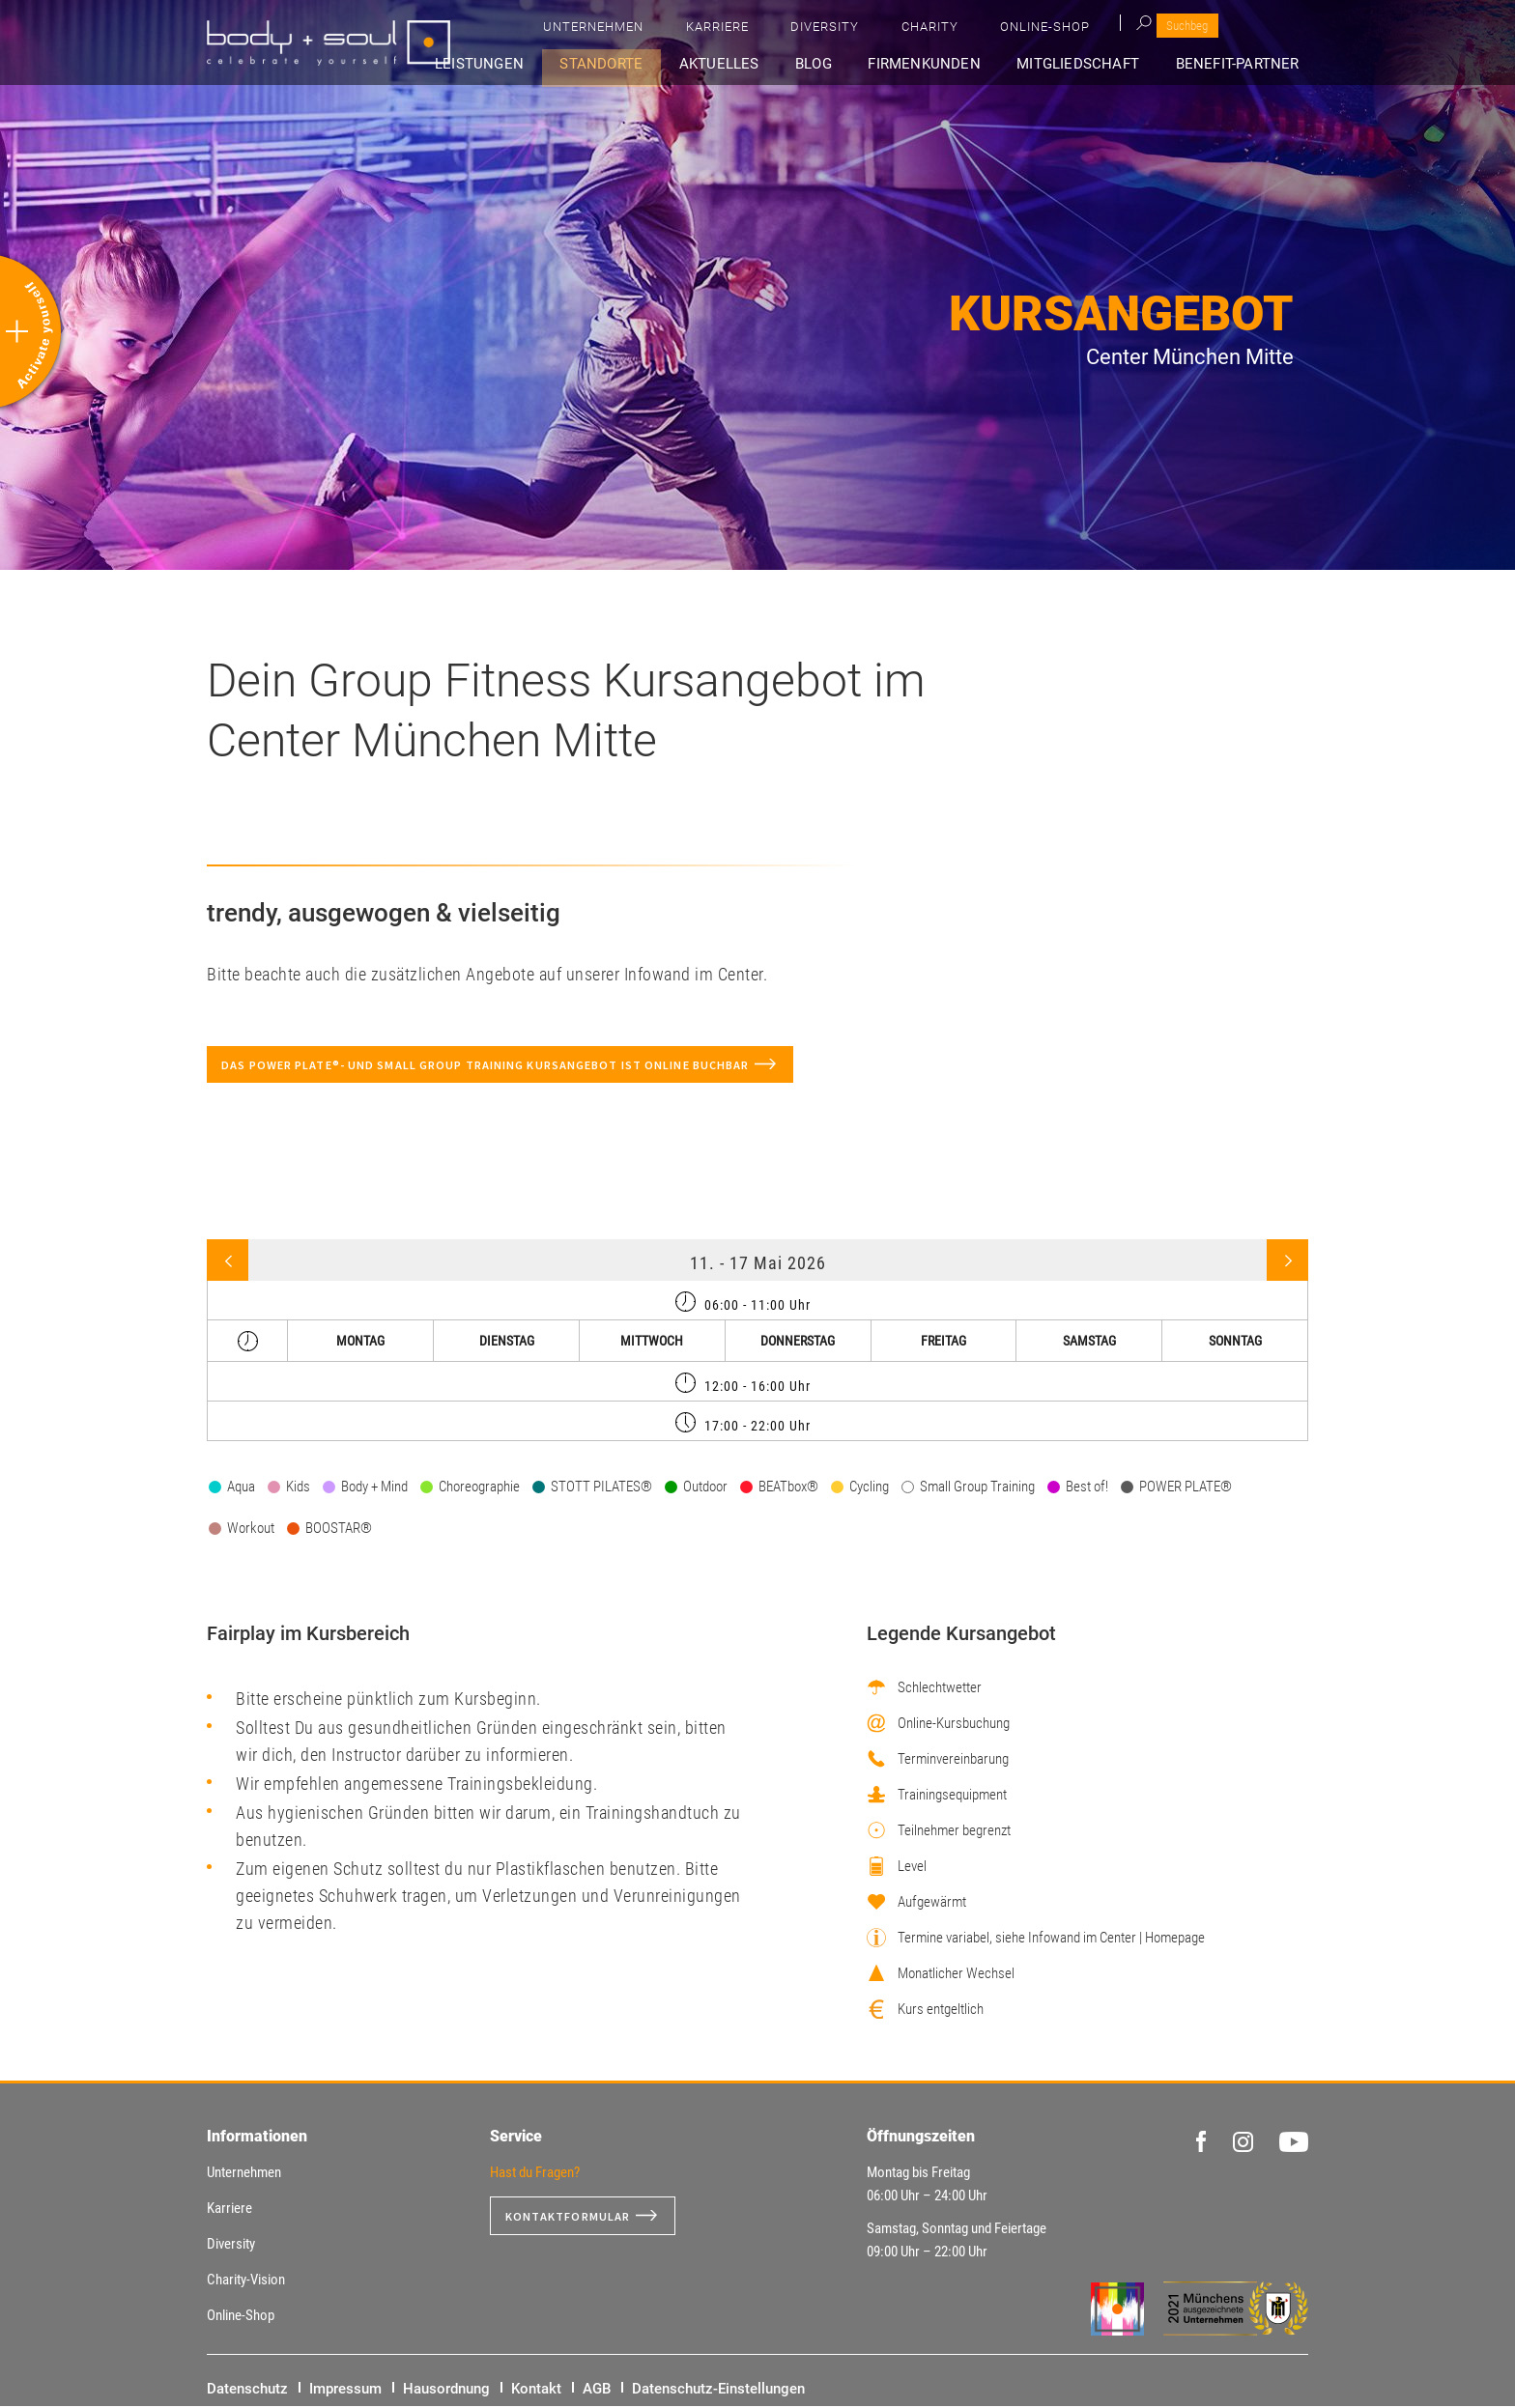  Describe the element at coordinates (848, 64) in the screenshot. I see `Blog` at that location.